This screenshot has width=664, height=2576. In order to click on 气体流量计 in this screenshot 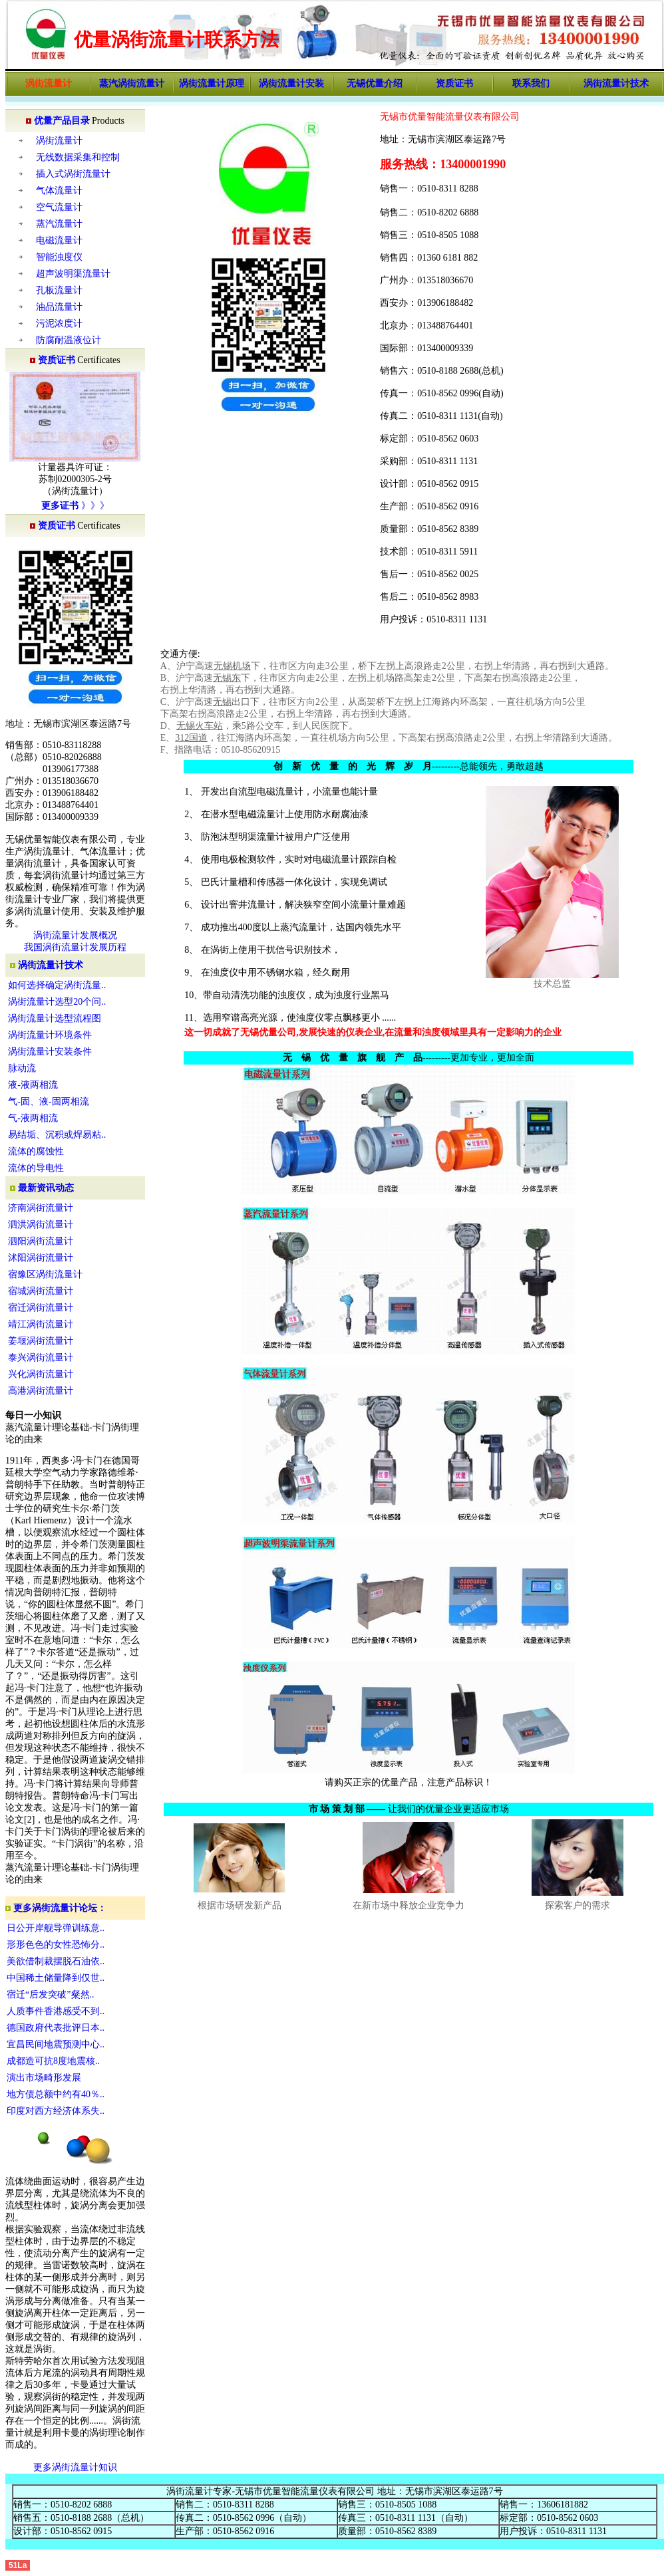, I will do `click(59, 190)`.